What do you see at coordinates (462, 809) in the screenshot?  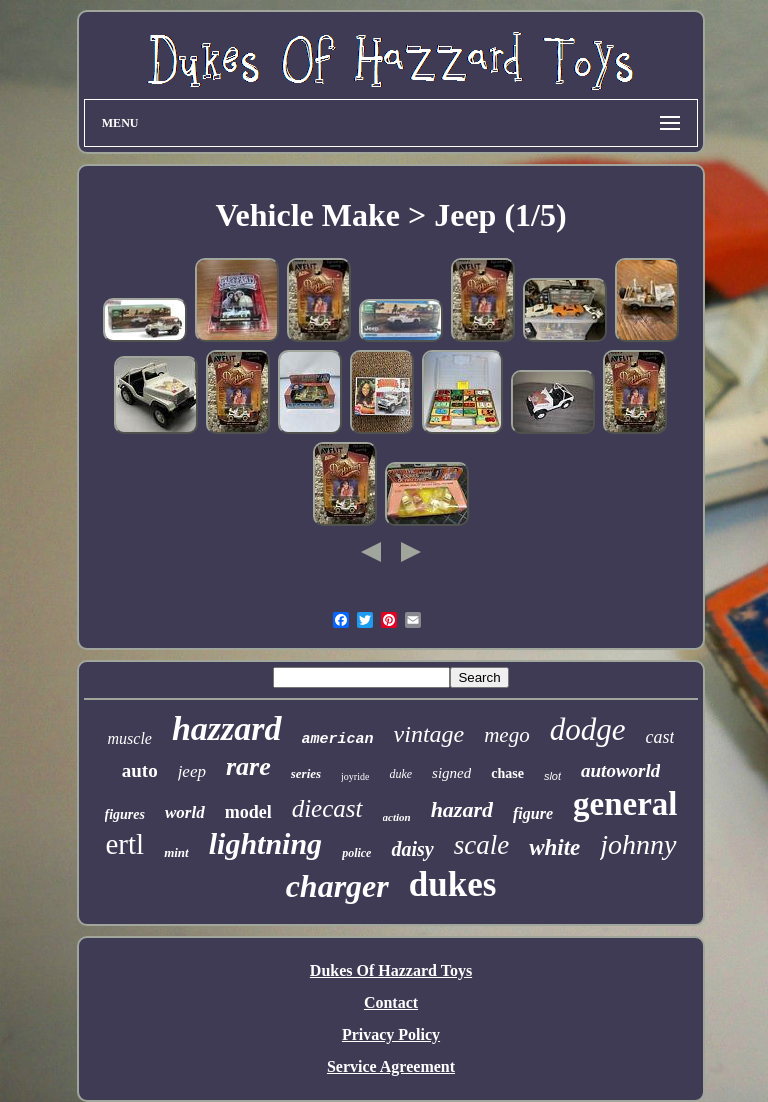 I see `hazard` at bounding box center [462, 809].